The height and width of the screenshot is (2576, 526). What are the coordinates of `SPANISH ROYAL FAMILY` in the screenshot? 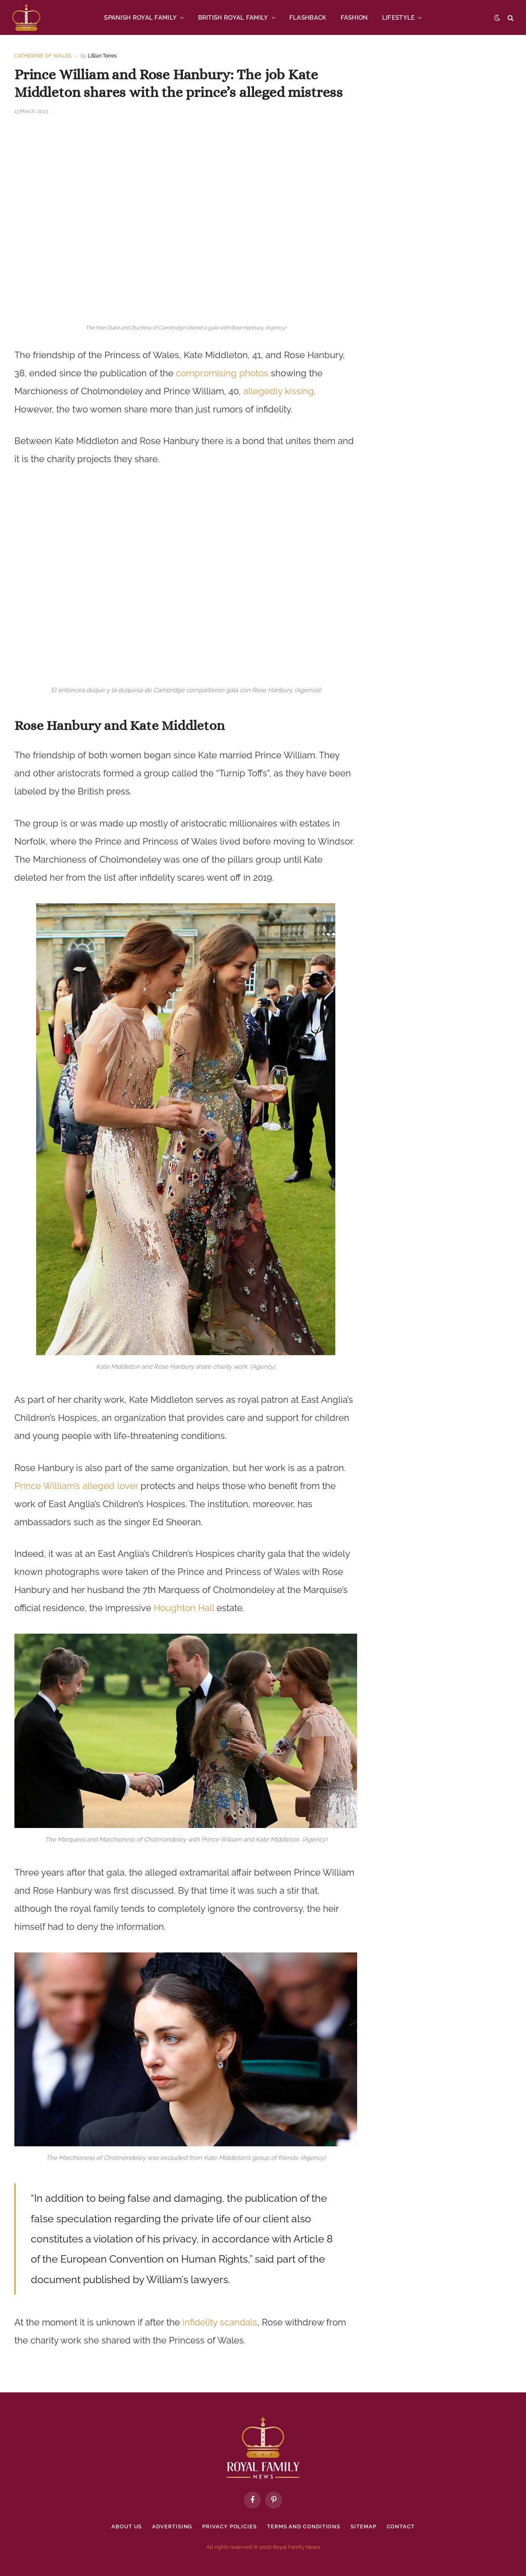 It's located at (140, 17).